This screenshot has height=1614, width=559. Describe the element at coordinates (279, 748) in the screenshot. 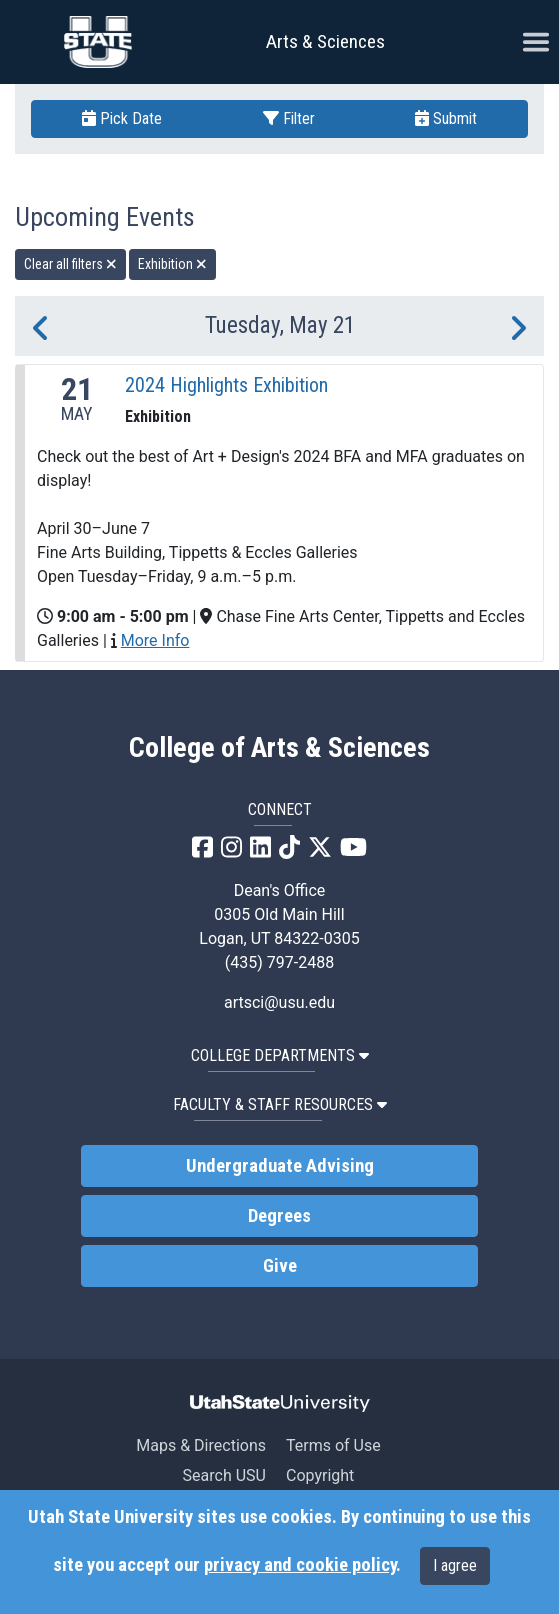

I see `College of Arts & Sciences` at that location.